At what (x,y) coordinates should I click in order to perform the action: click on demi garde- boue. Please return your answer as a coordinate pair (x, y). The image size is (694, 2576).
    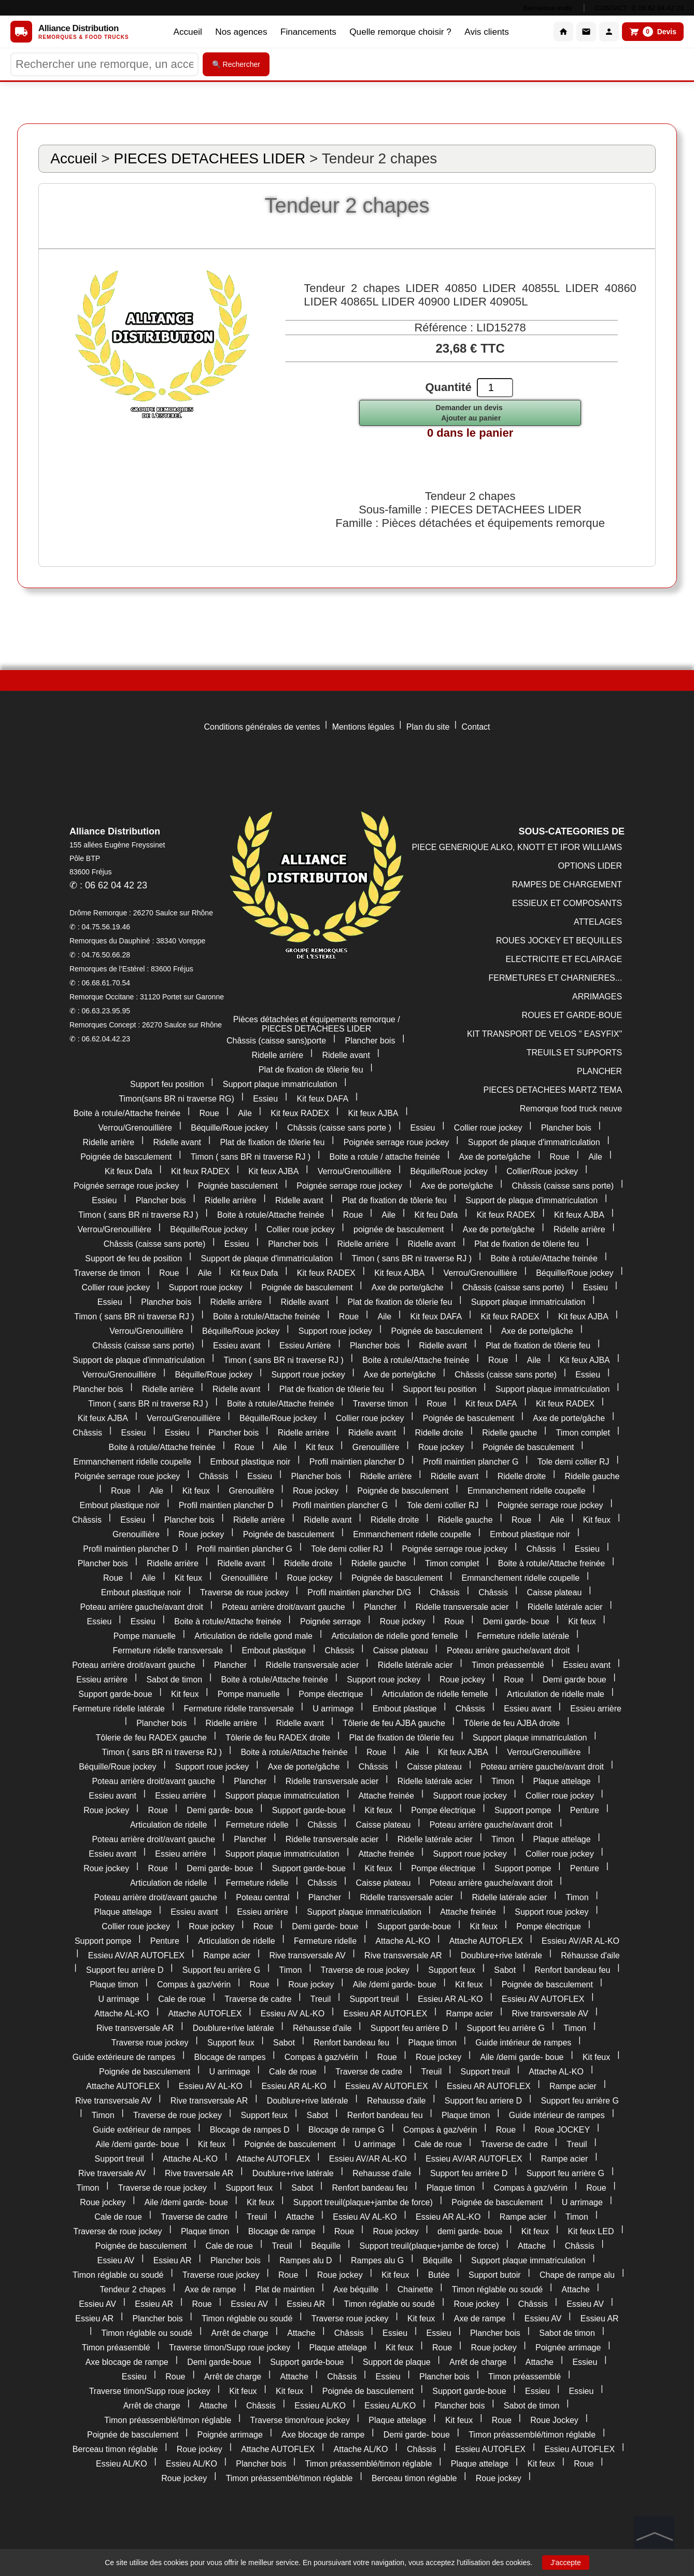
    Looking at the image, I should click on (469, 2231).